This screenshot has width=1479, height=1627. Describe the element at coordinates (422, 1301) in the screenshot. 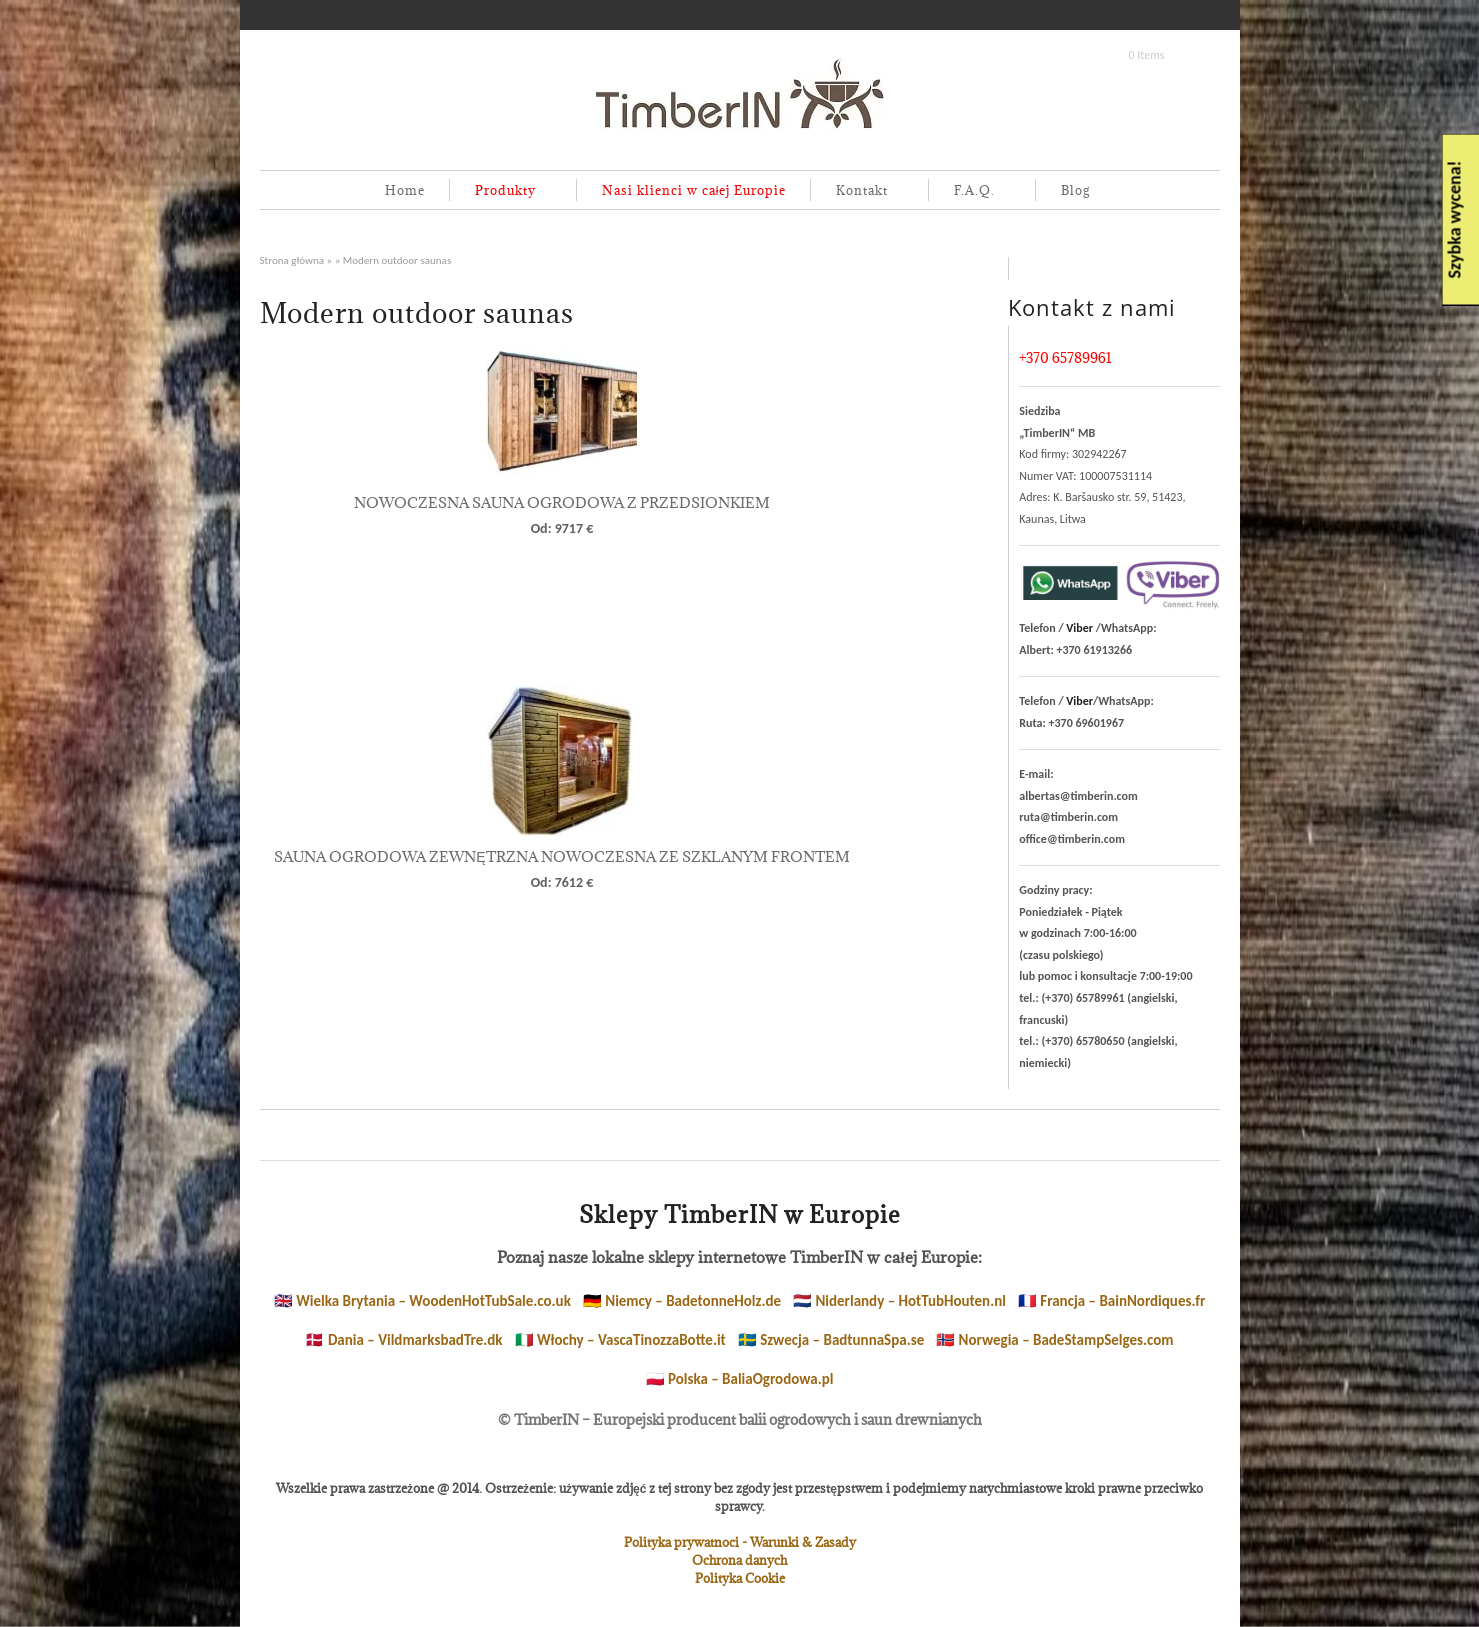

I see `🇬🇧 Wielka Brytania – WoodenHotTubSale.co.uk` at that location.